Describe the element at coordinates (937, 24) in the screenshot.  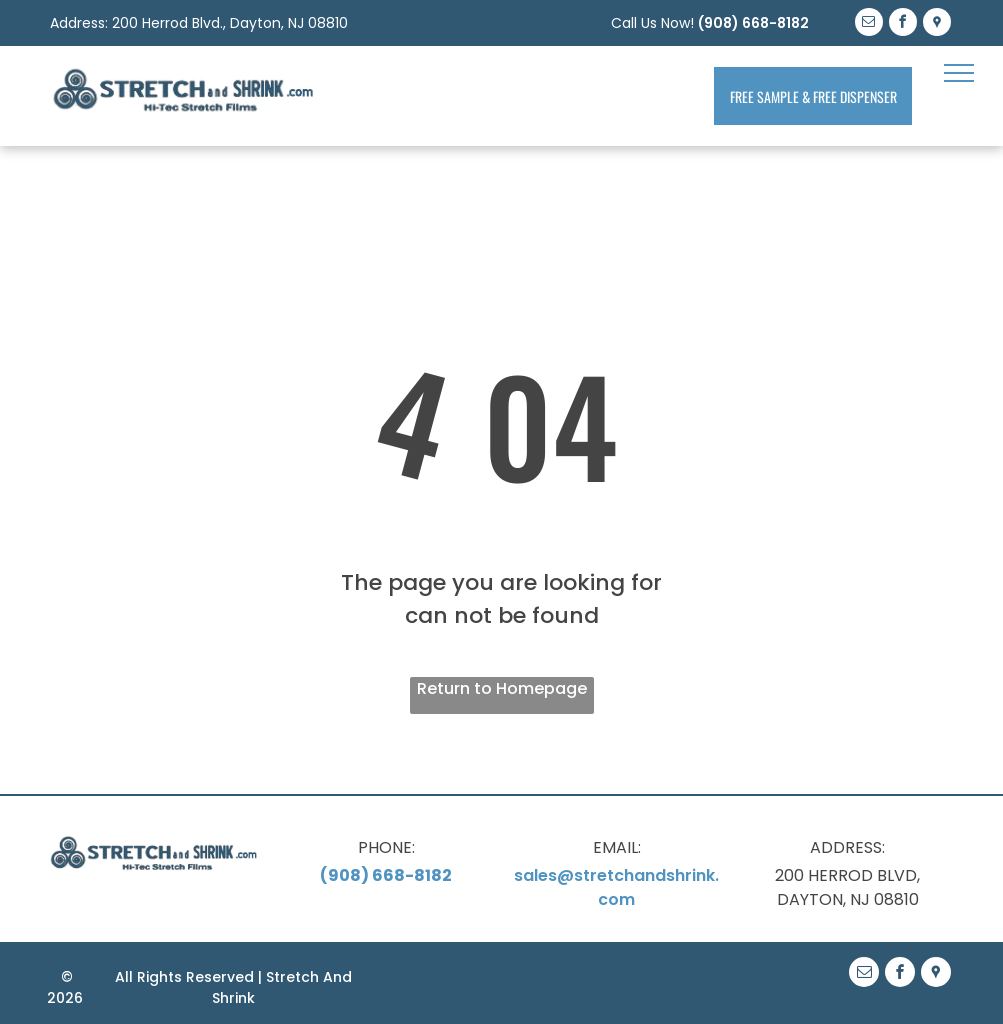
I see `[Google]` at that location.